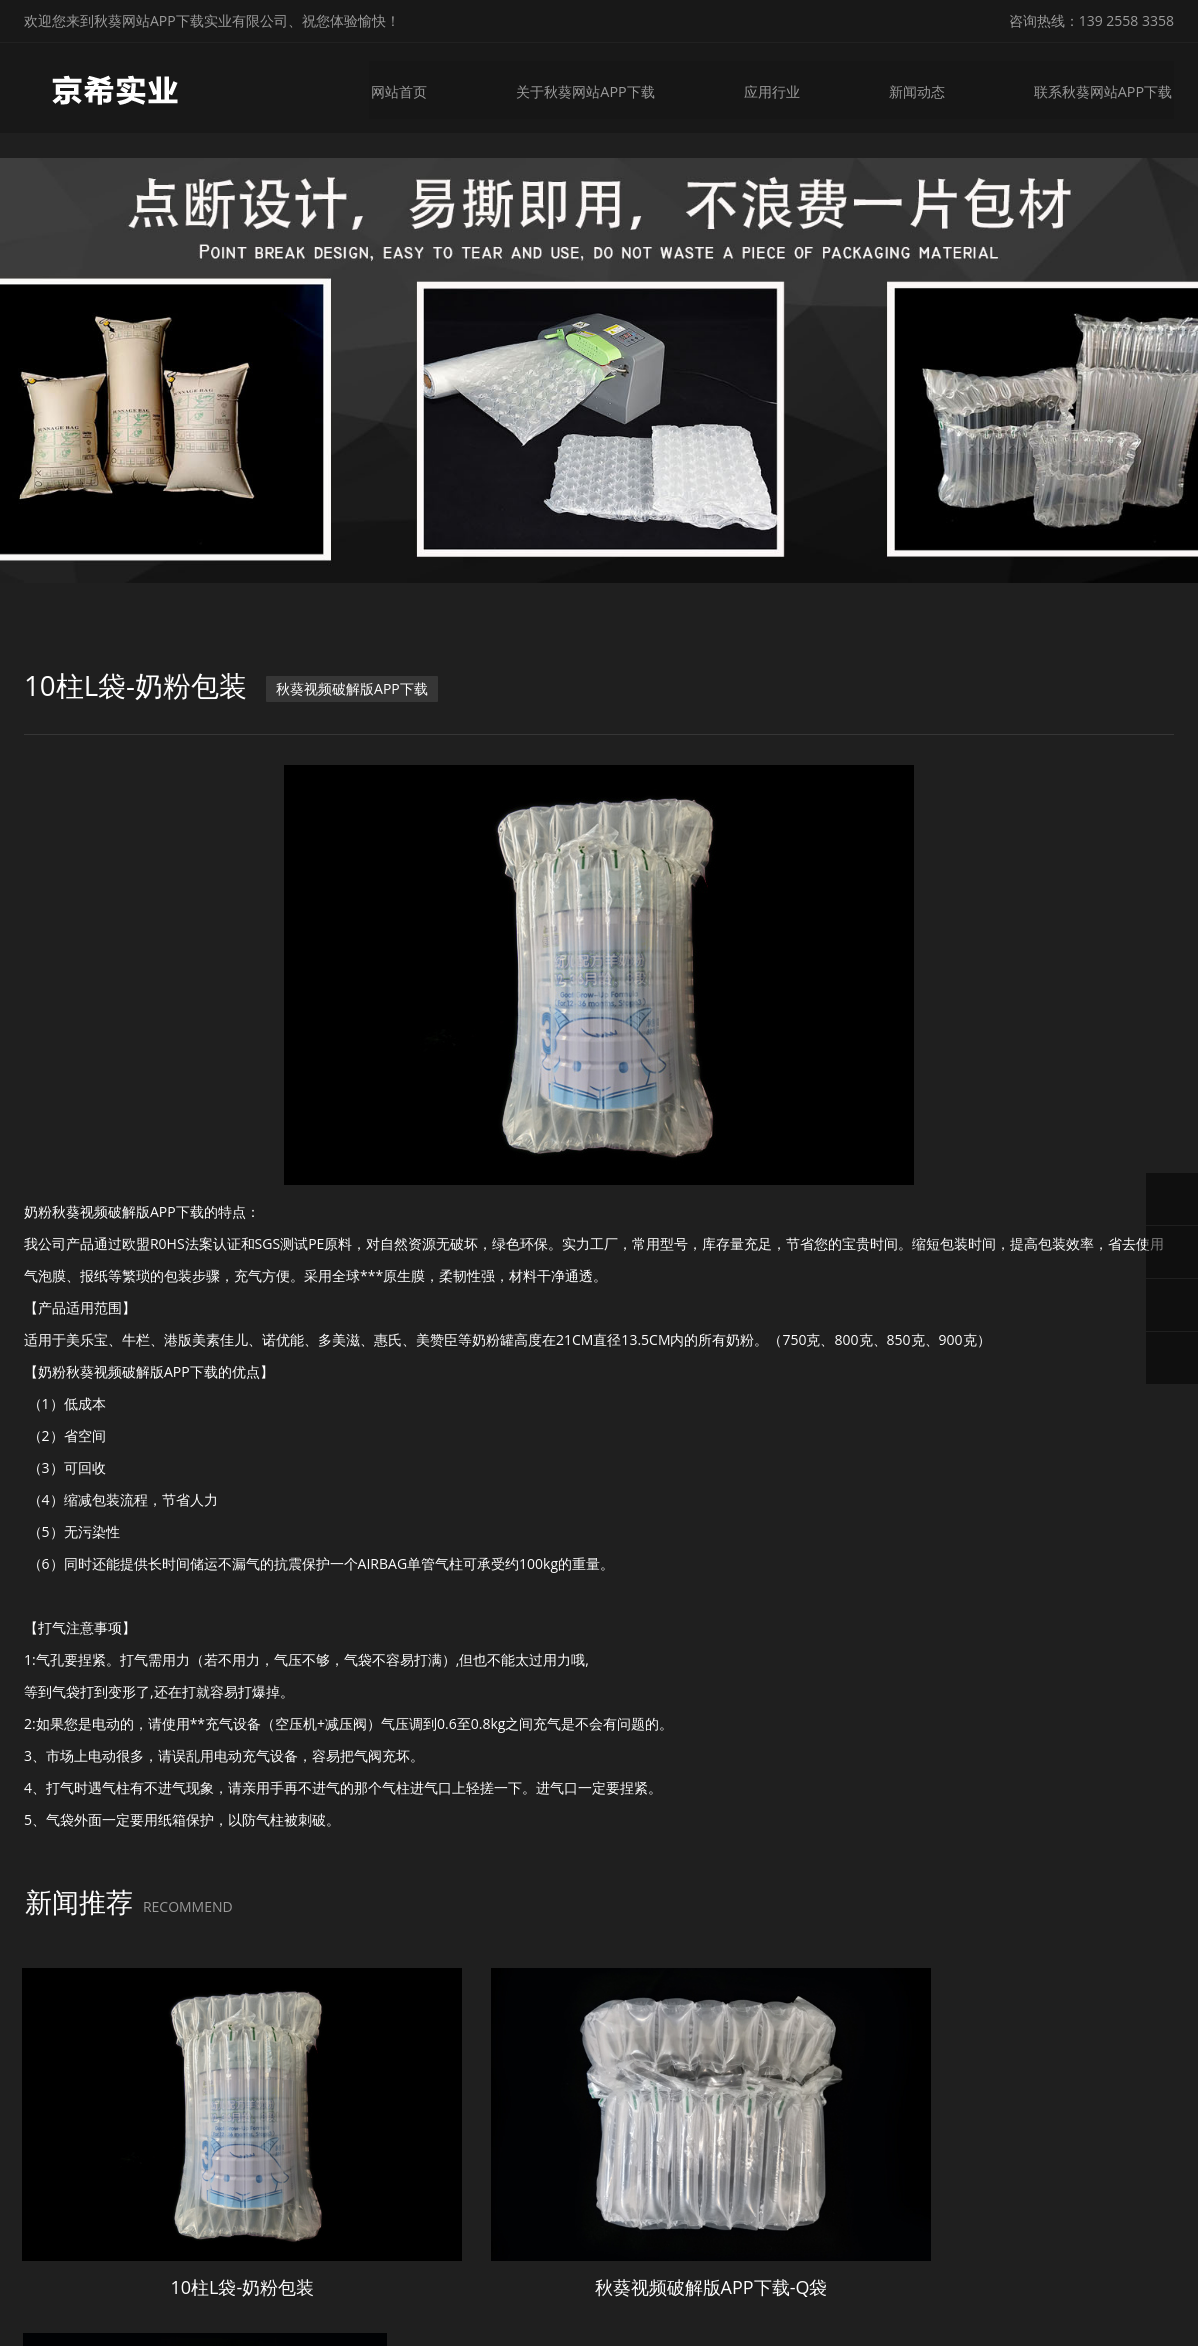  Describe the element at coordinates (399, 87) in the screenshot. I see `网站首页` at that location.